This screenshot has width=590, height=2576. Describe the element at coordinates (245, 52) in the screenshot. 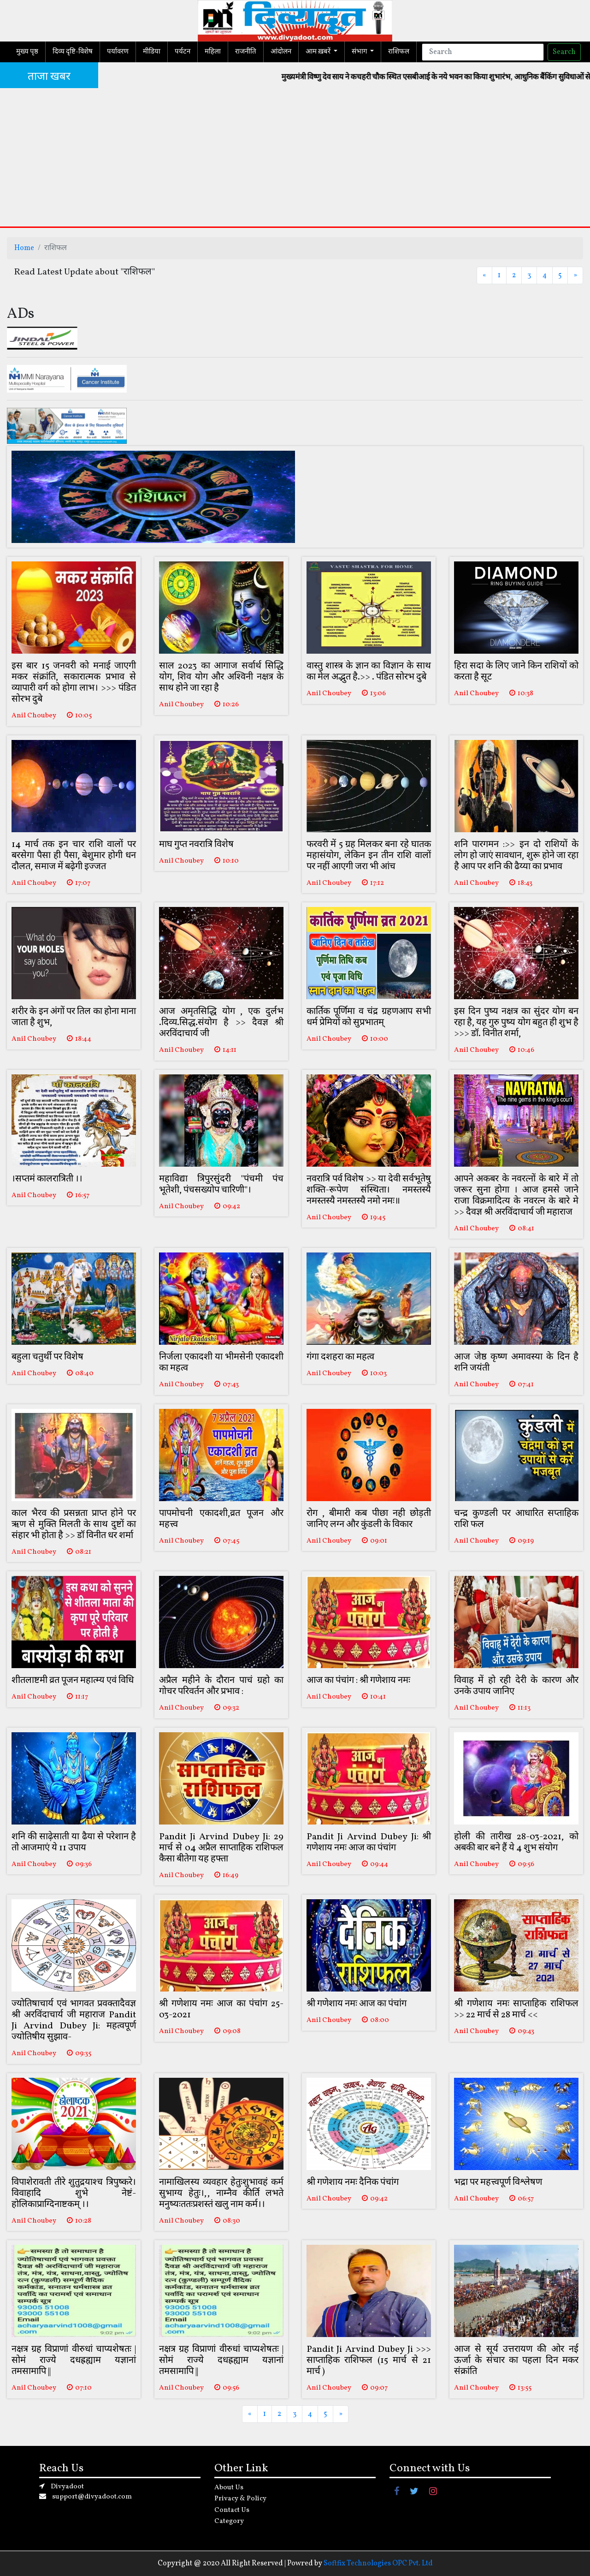

I see `राजनीति` at that location.